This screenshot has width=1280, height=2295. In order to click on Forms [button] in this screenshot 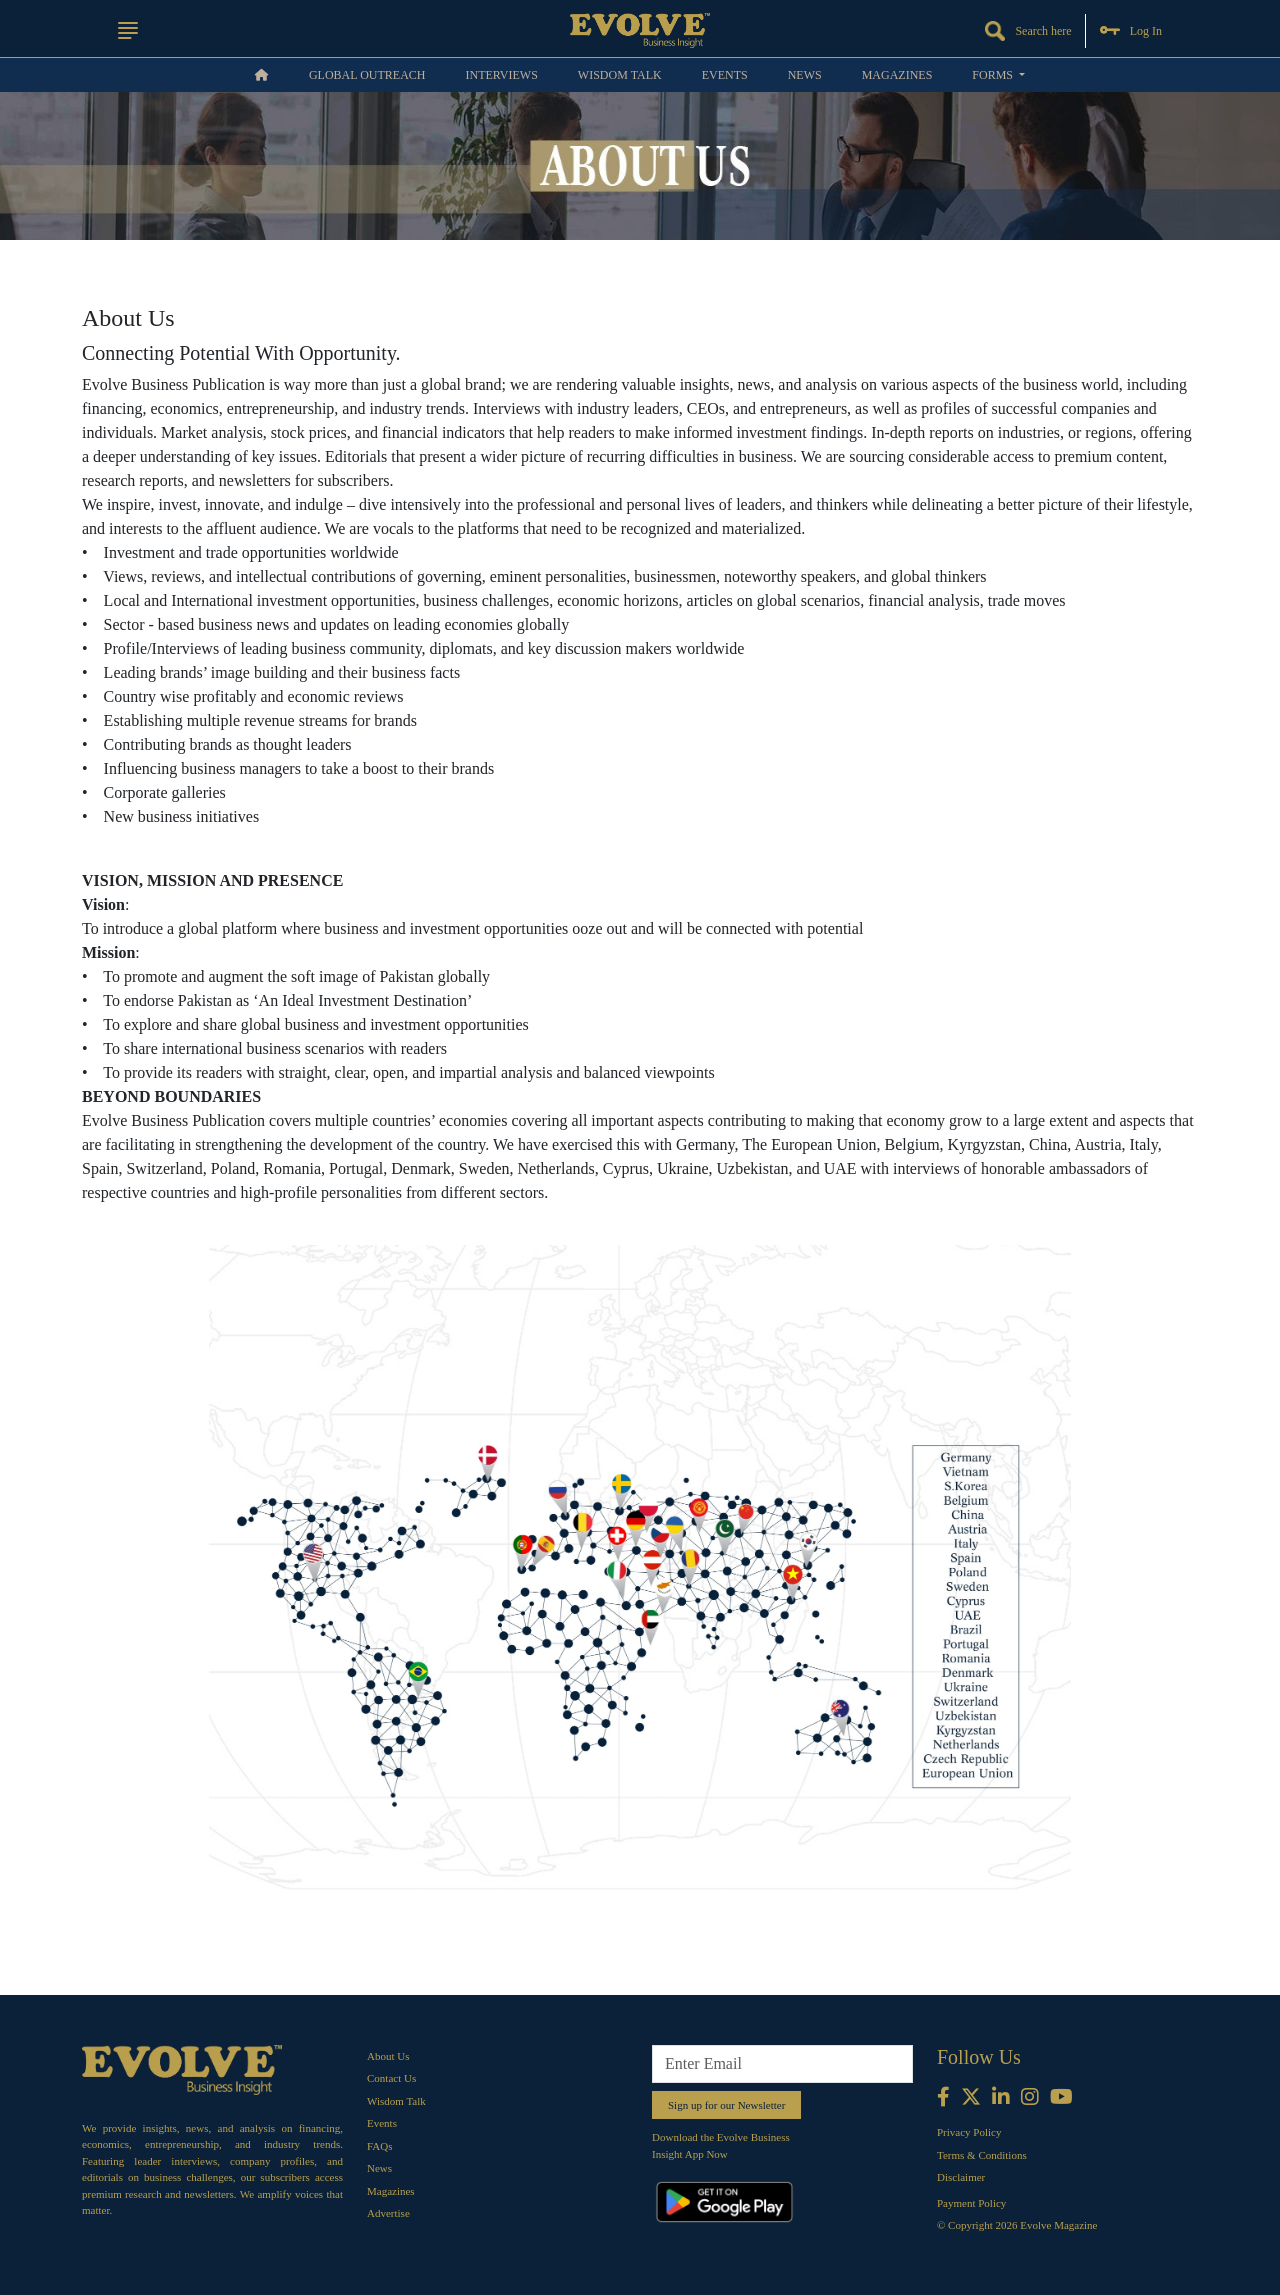, I will do `click(994, 75)`.